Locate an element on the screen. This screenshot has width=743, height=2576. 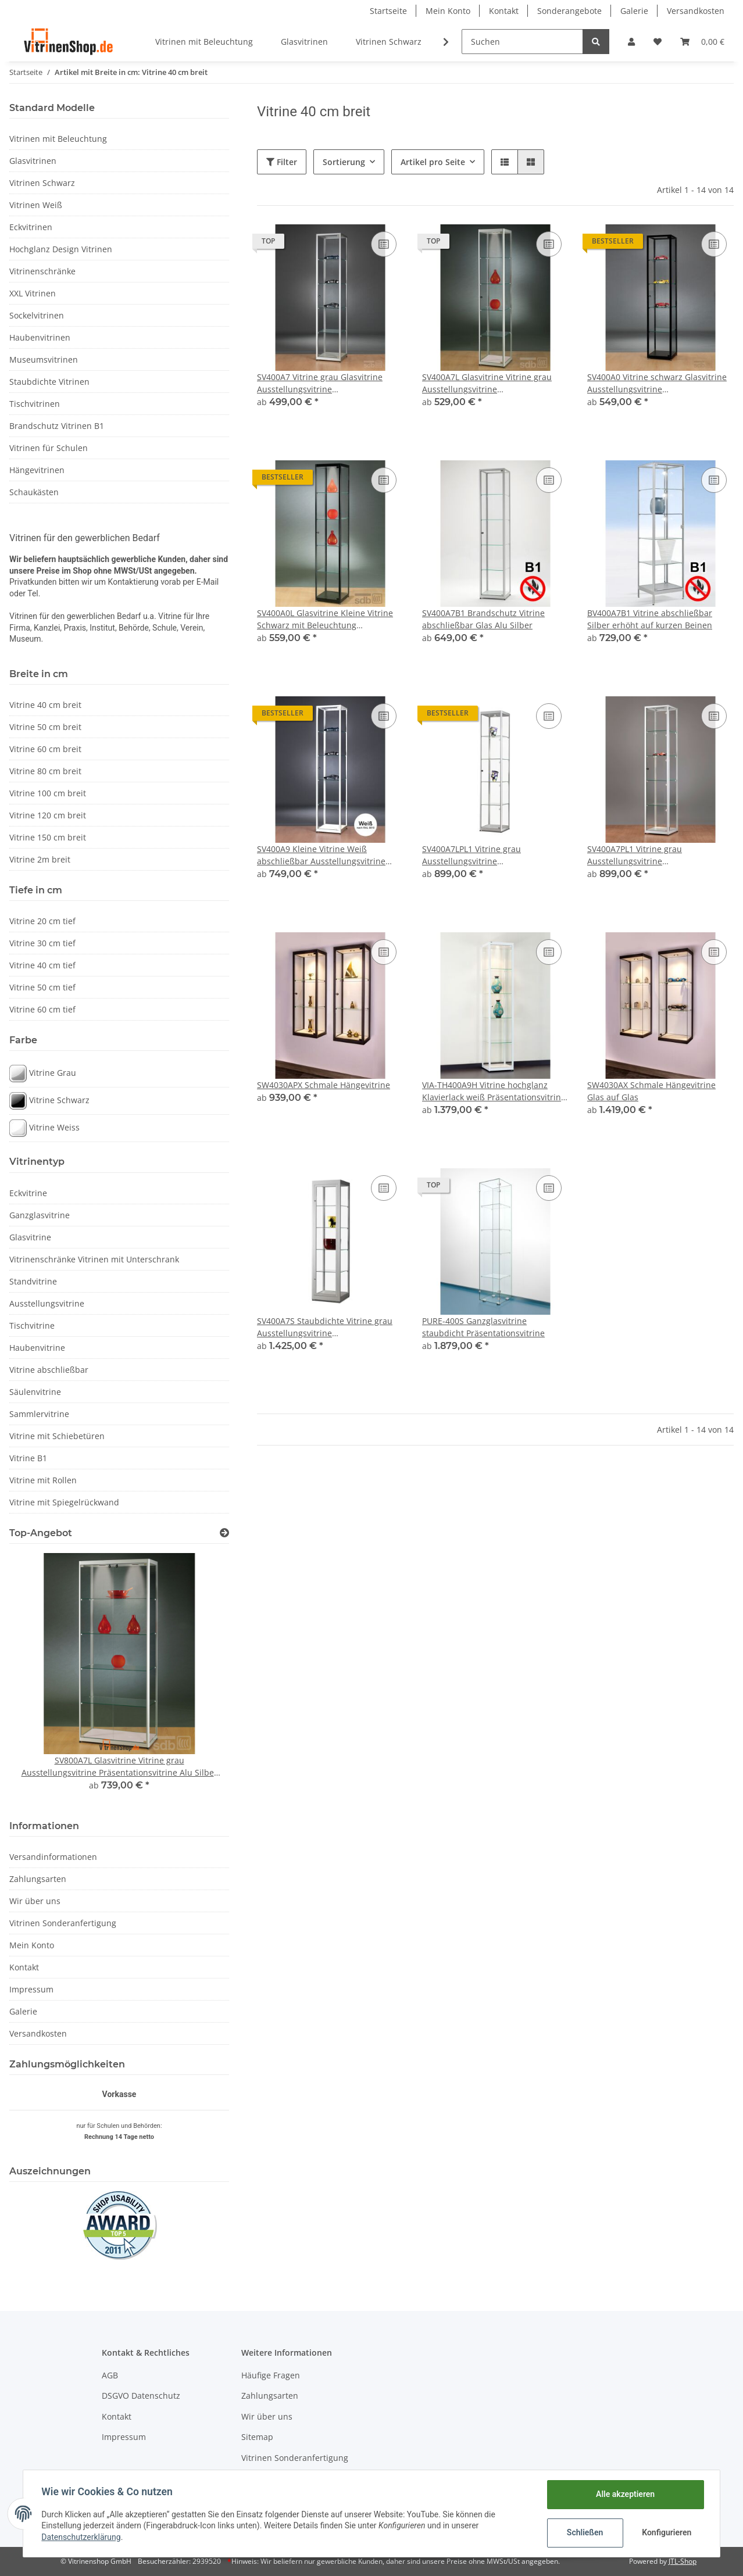
SV400A7PL1 Vitrine grau Ausstellungsvitrine Präsentationsvitrine Alu Silber mit Beleuchtung abschließbar is located at coordinates (654, 855).